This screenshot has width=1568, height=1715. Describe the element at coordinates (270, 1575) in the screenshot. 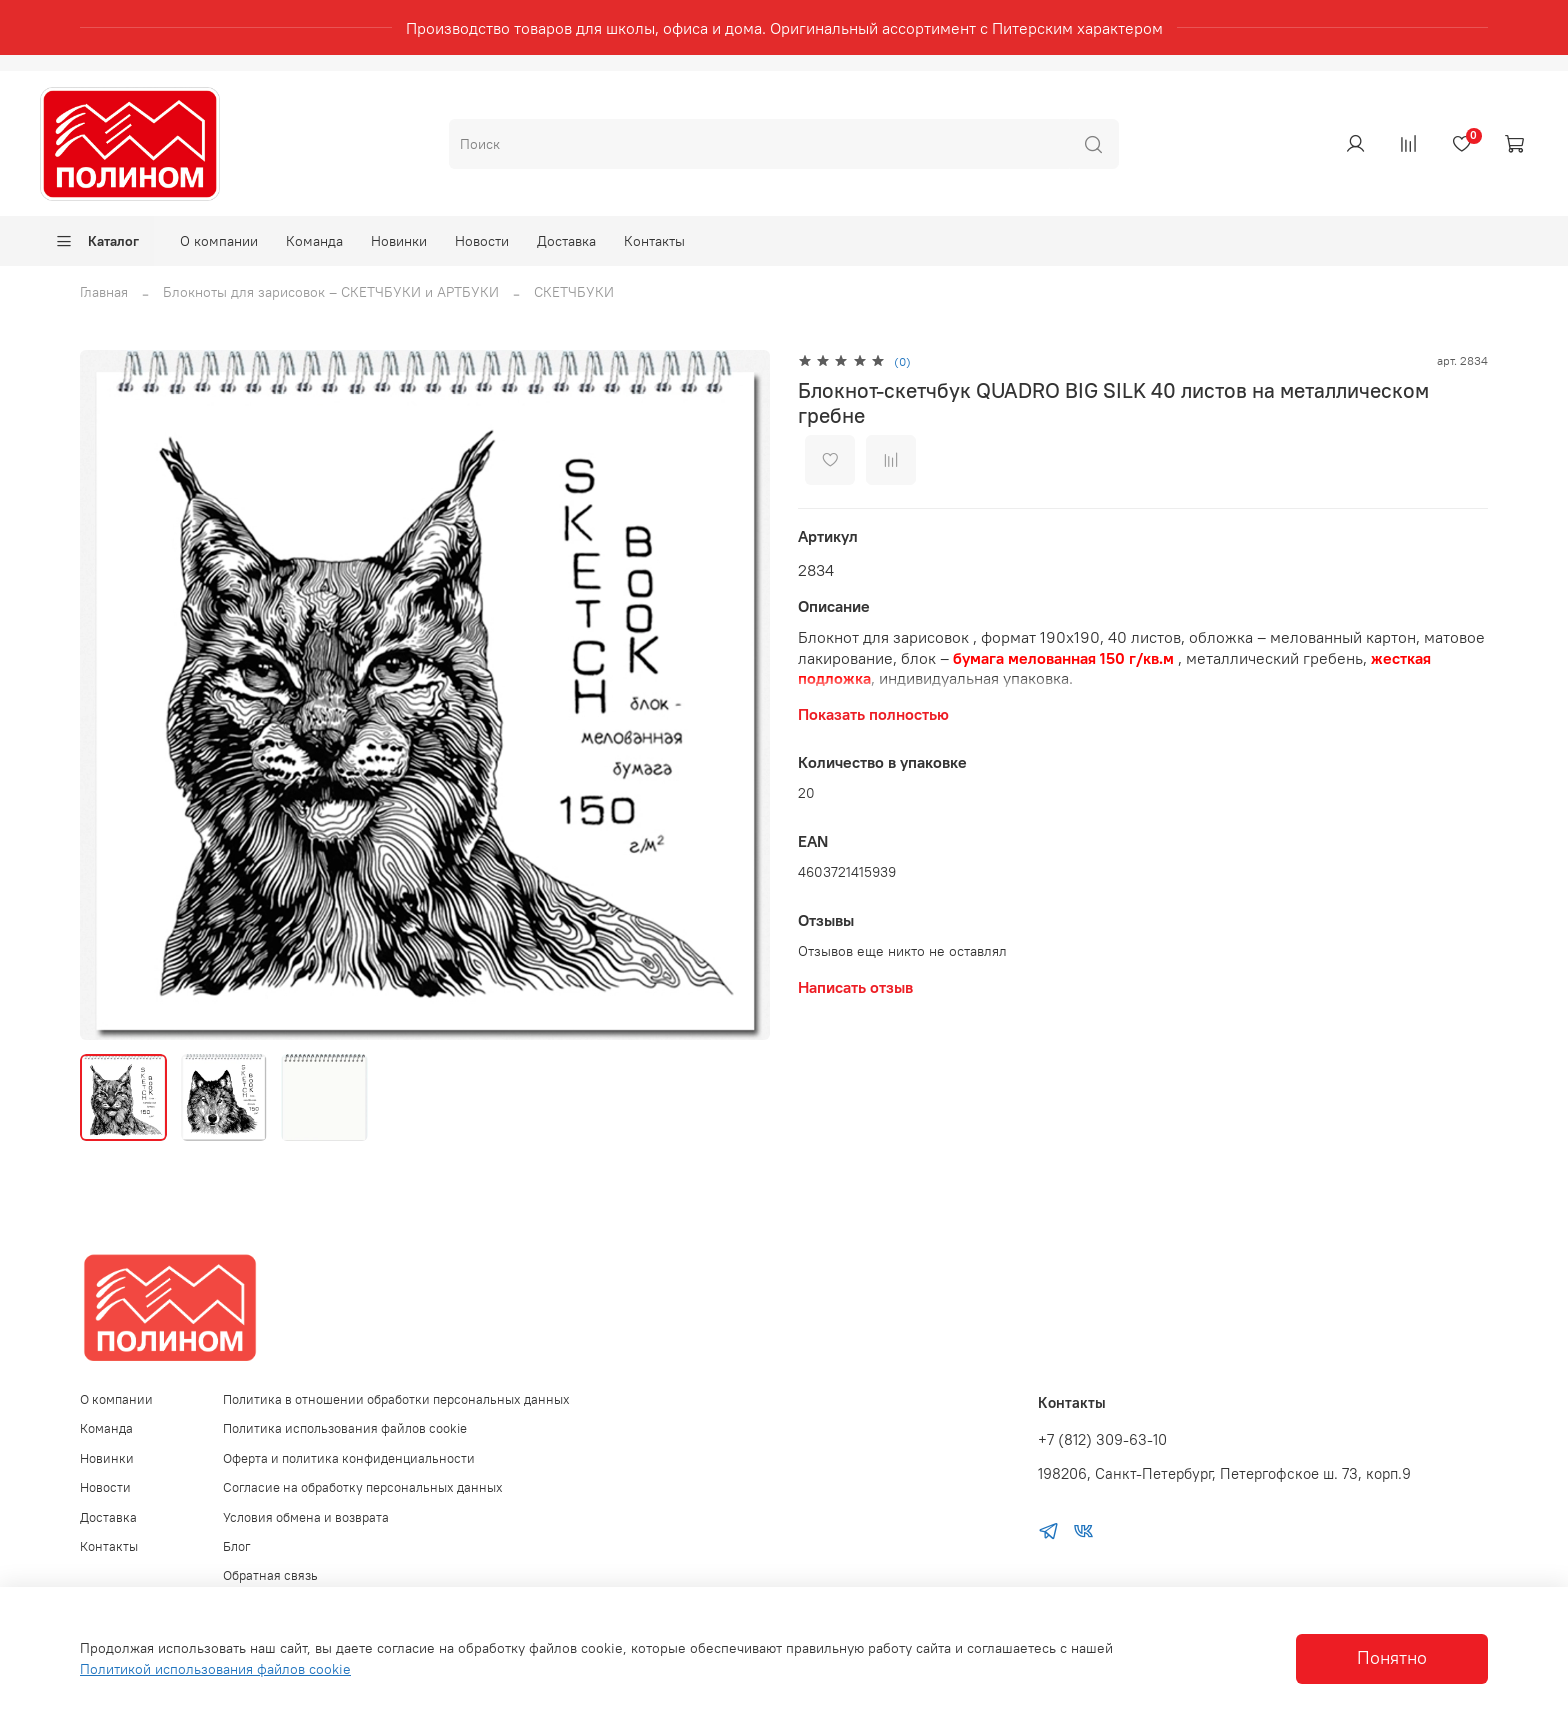

I see `Обратная связь` at that location.